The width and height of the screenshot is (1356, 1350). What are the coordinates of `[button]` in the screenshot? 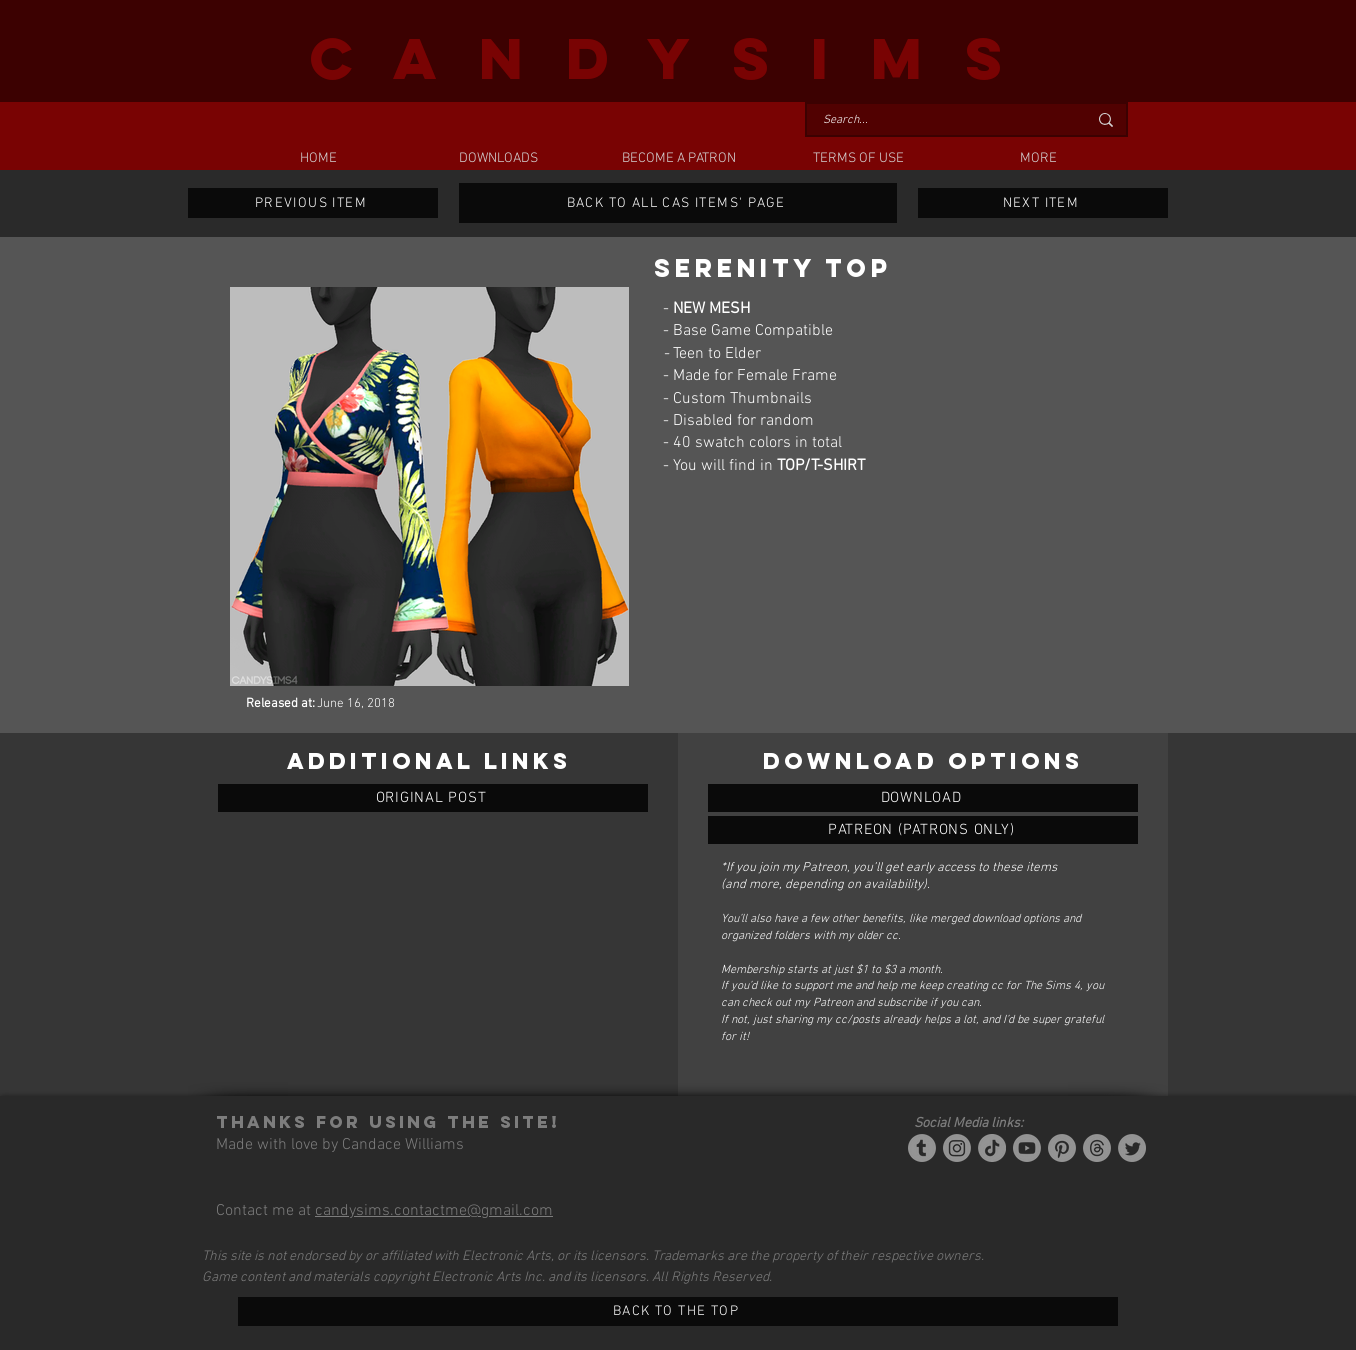 It's located at (498, 159).